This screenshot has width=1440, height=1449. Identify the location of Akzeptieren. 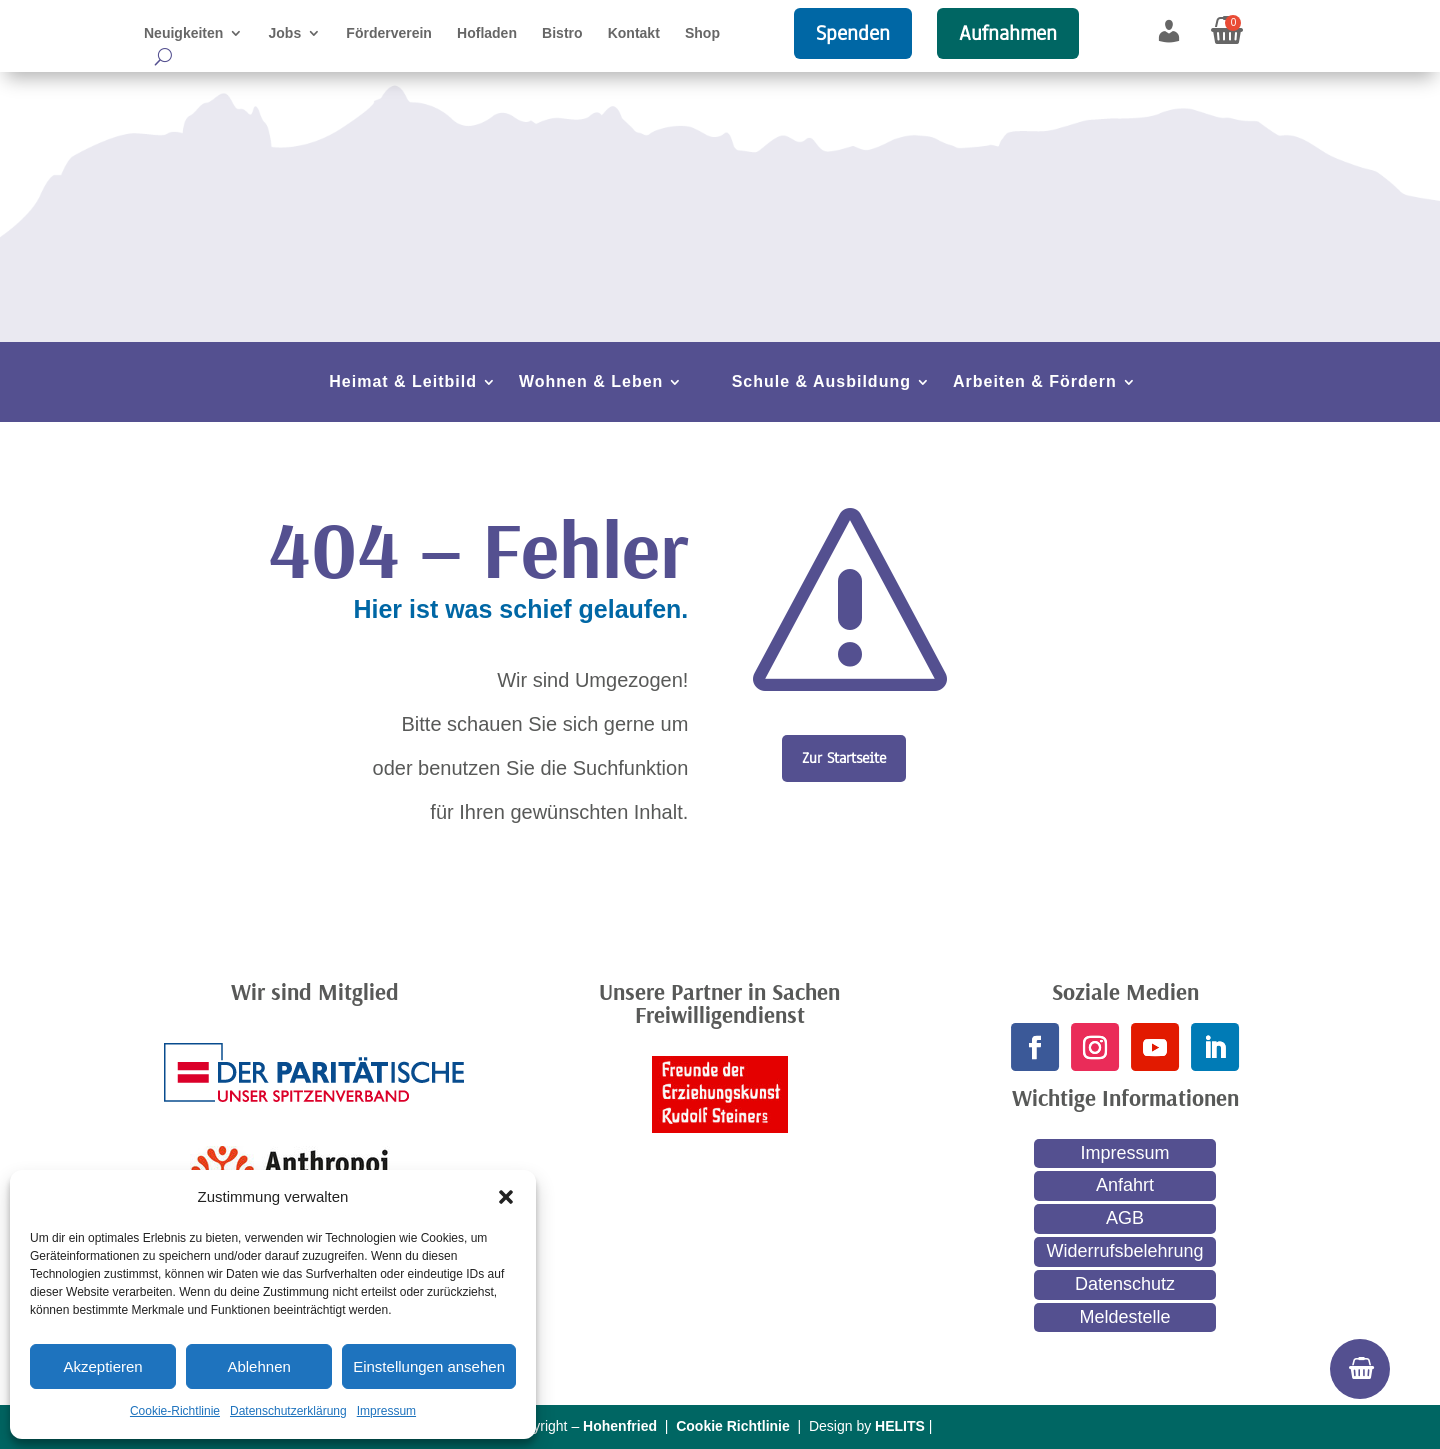
(102, 1366).